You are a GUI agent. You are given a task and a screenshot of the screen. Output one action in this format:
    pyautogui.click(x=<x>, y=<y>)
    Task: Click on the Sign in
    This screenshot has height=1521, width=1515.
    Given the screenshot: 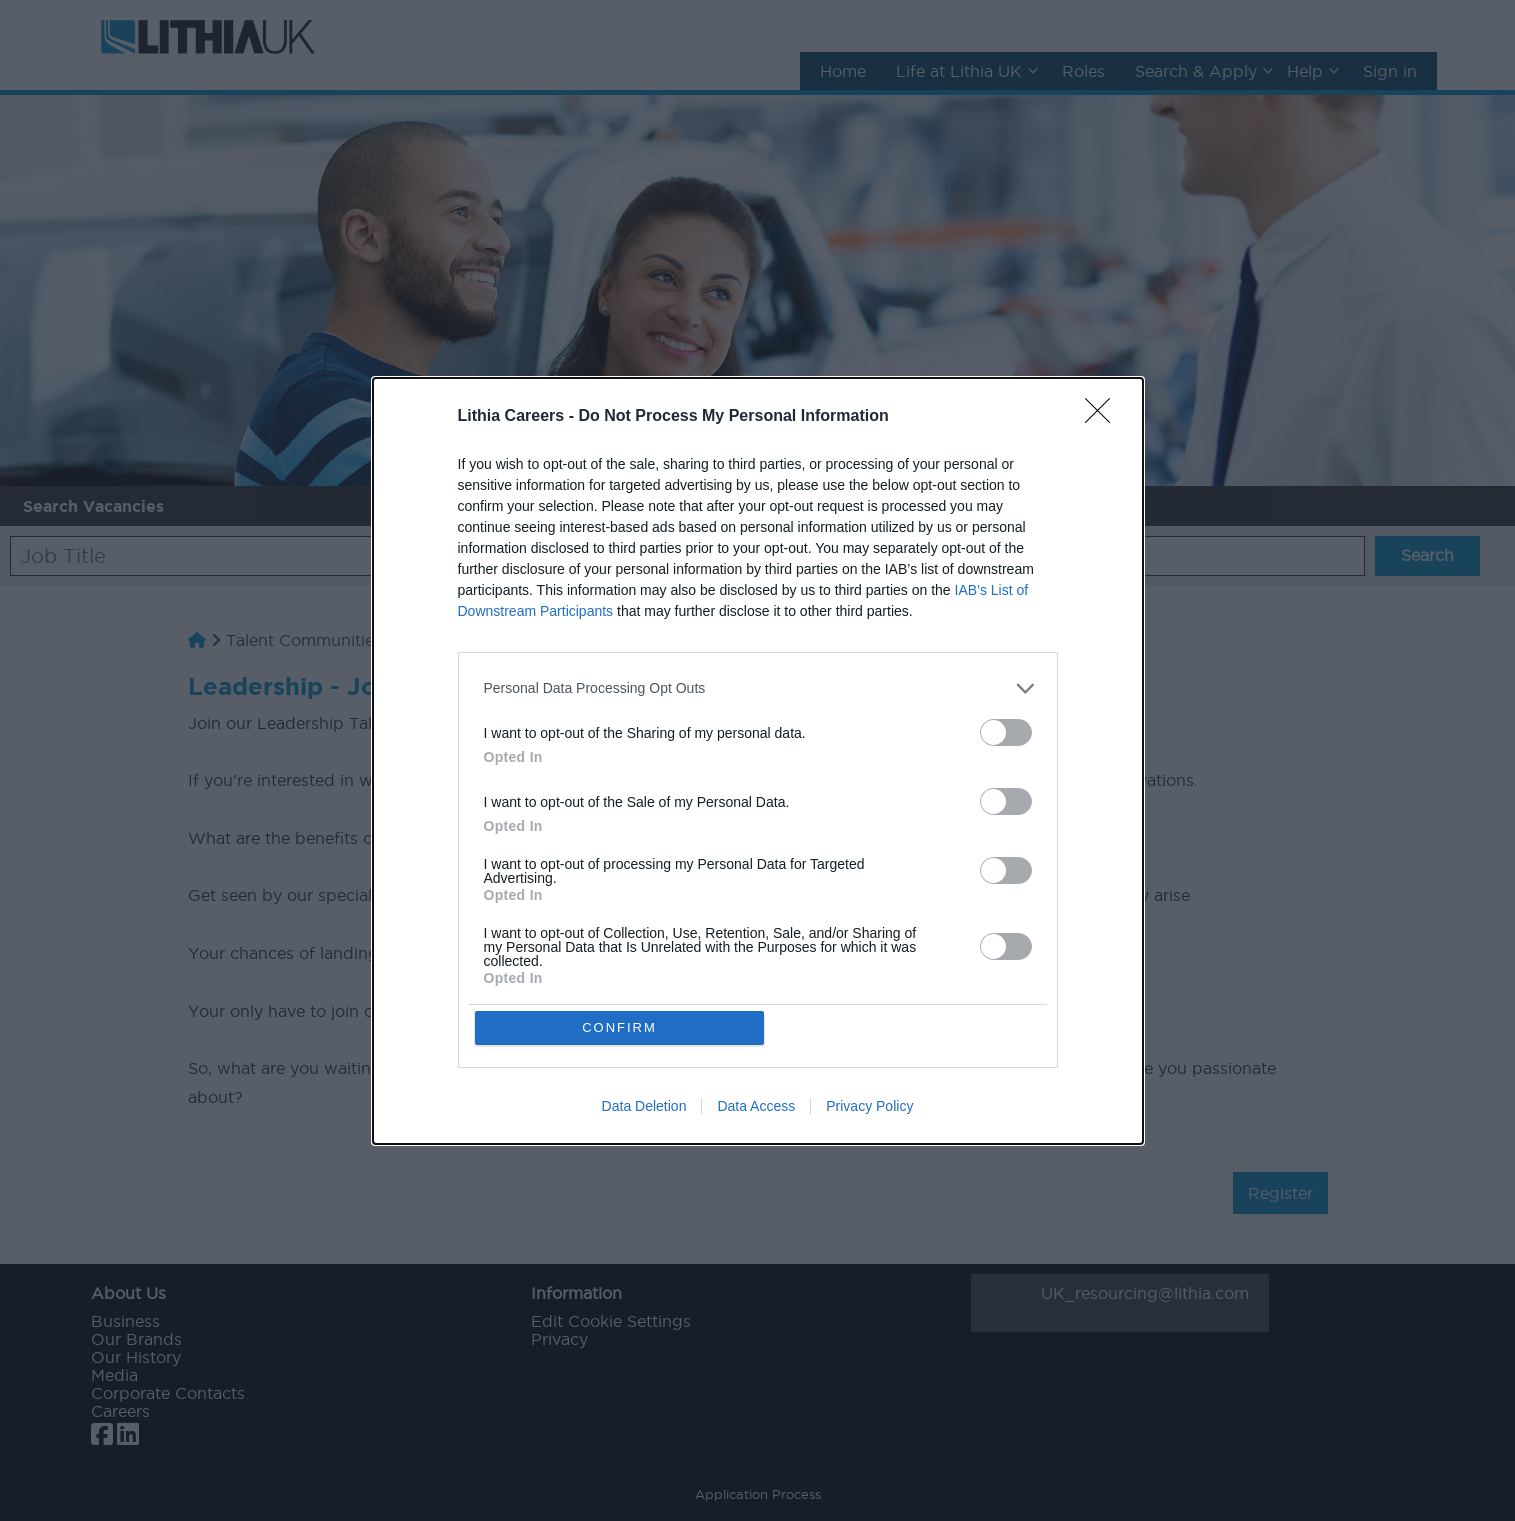 What is the action you would take?
    pyautogui.click(x=1390, y=71)
    